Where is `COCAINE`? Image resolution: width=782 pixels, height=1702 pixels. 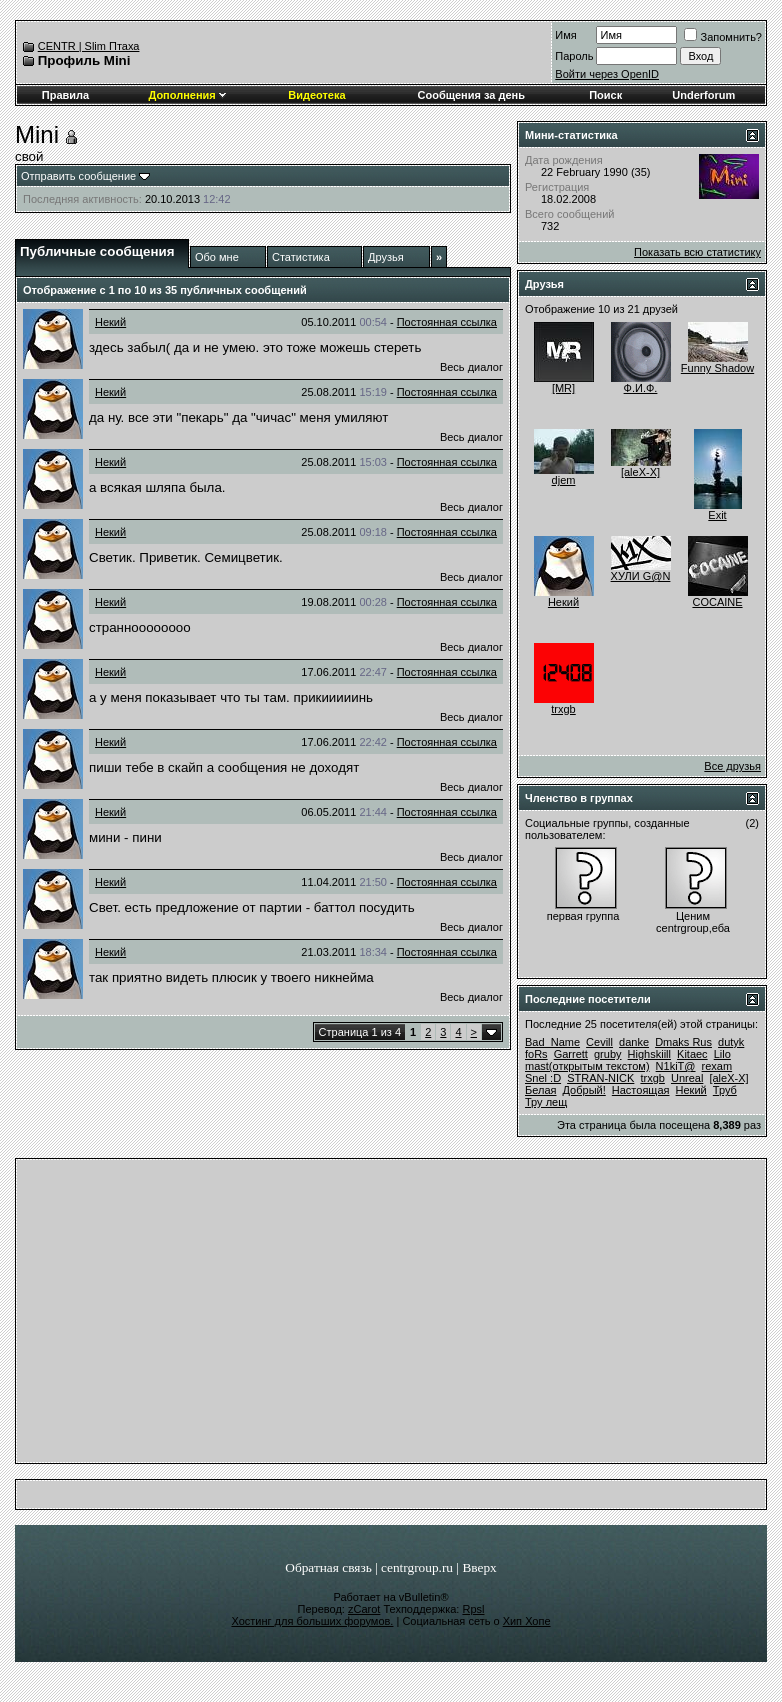 COCAINE is located at coordinates (717, 602).